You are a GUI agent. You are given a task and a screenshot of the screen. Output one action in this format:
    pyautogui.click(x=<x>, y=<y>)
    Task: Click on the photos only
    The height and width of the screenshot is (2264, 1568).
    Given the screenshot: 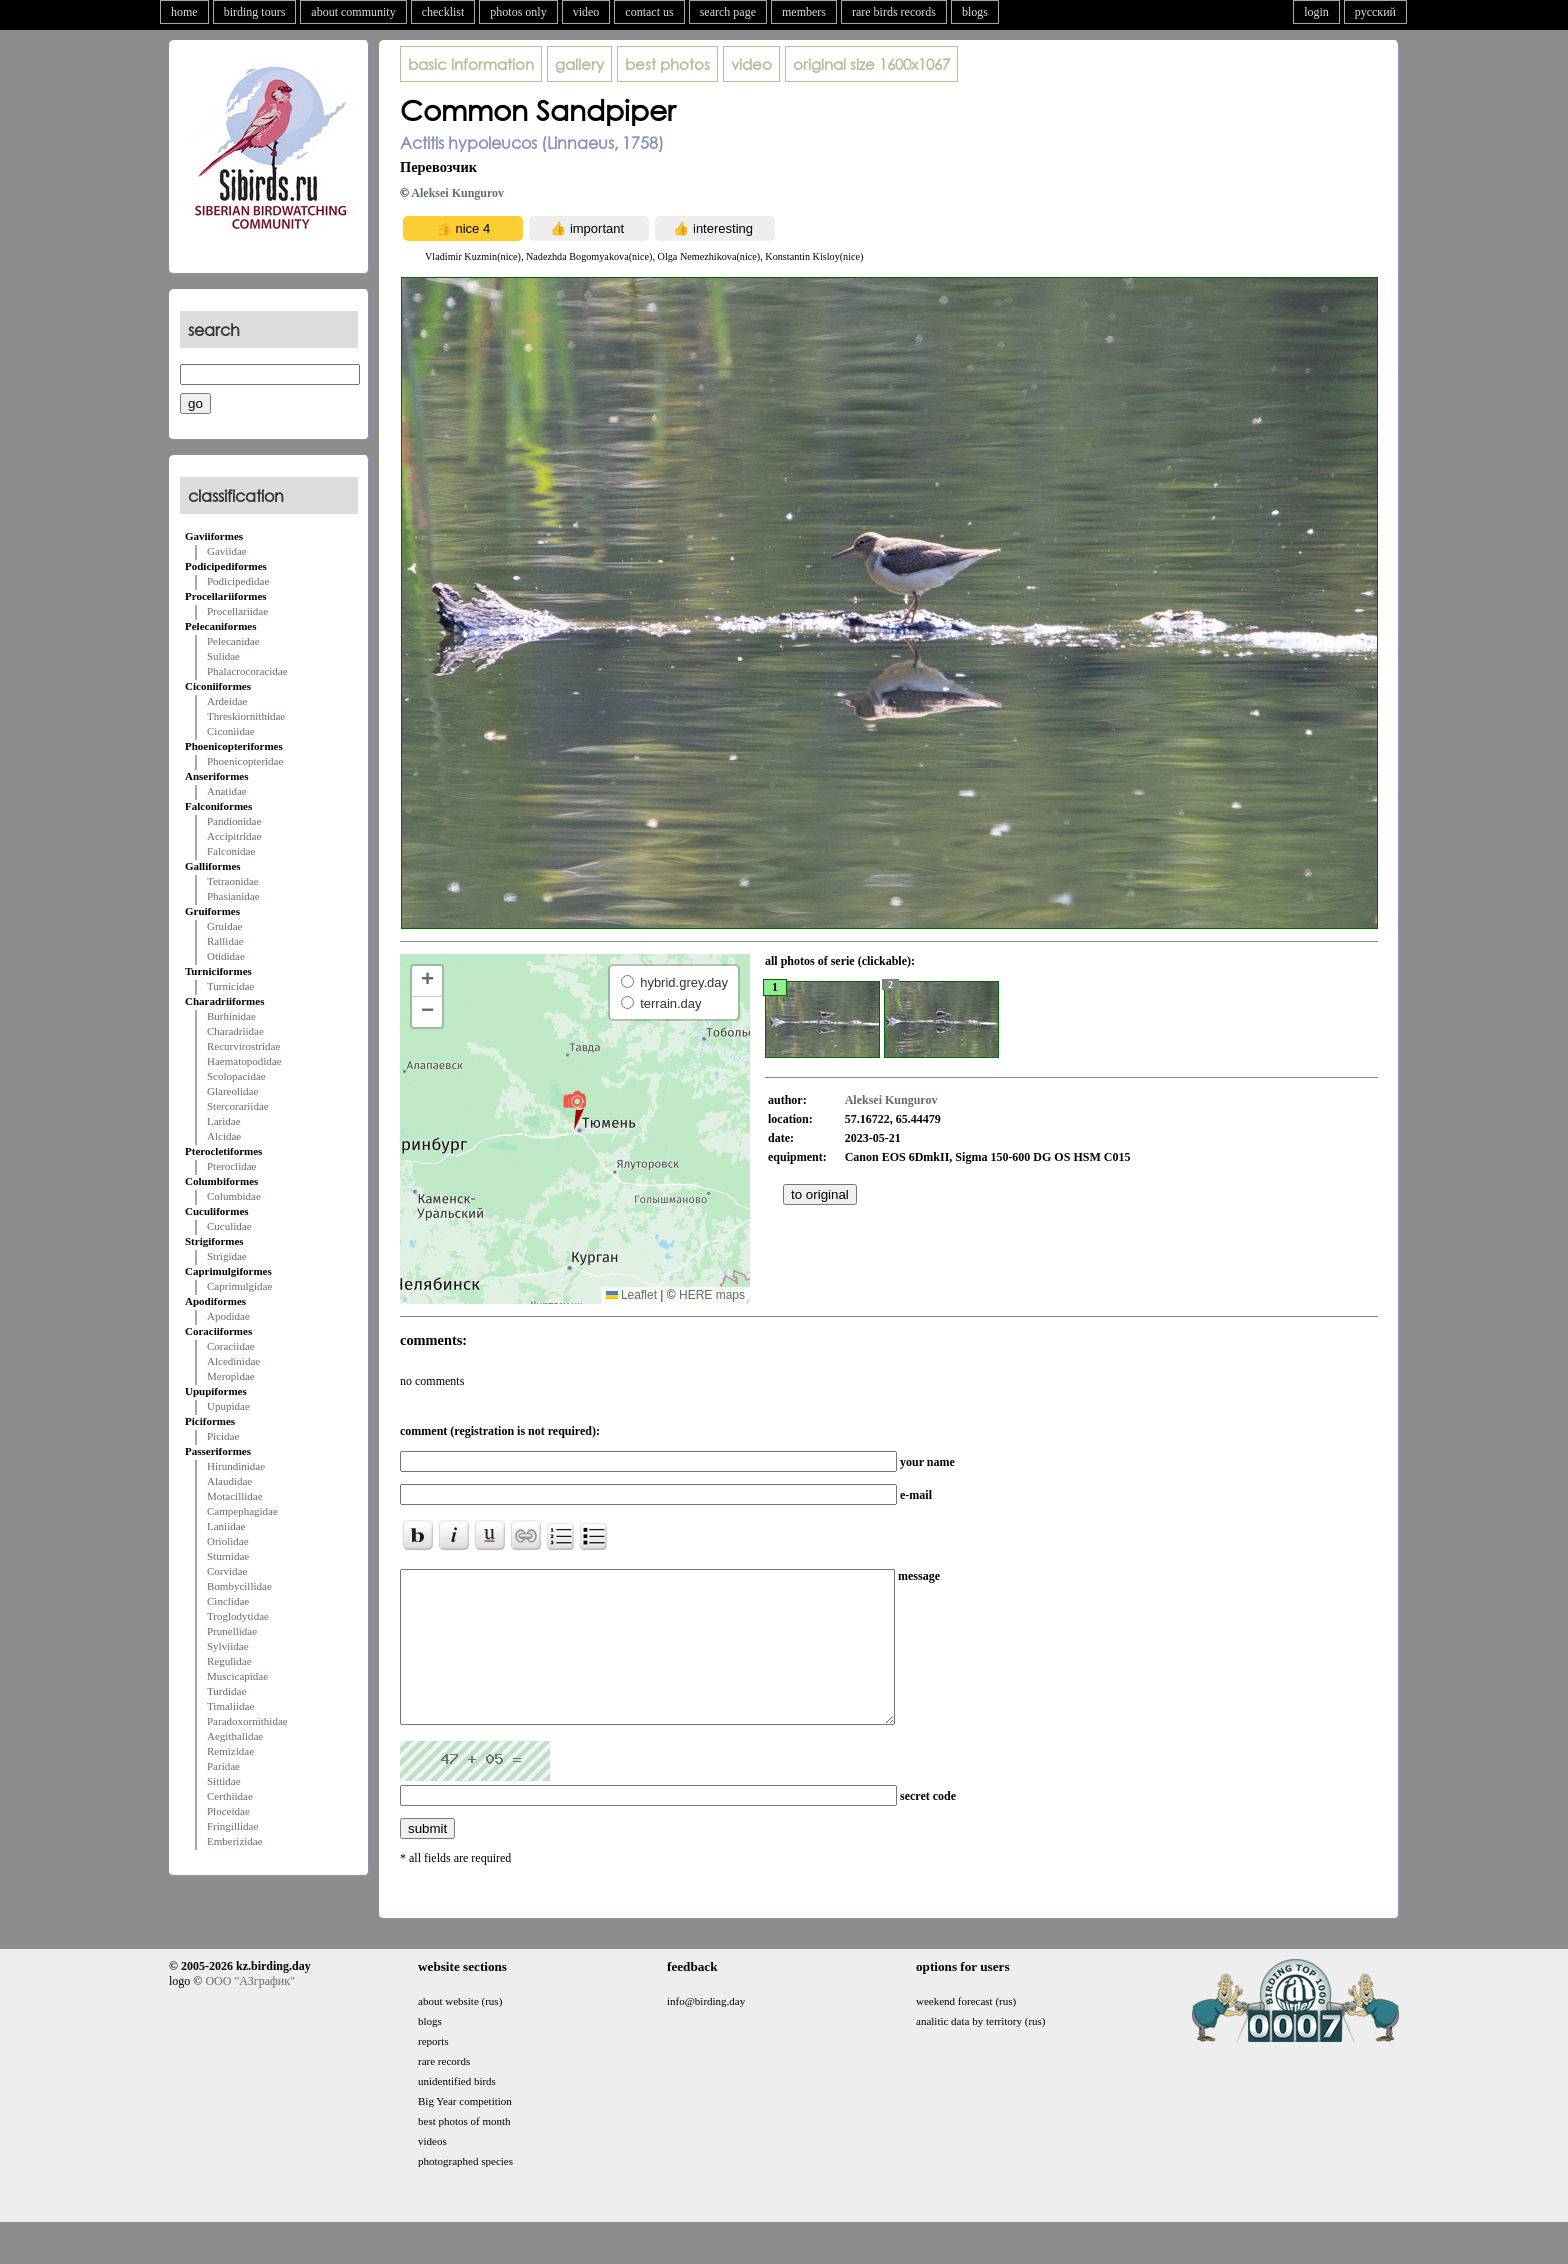 What is the action you would take?
    pyautogui.click(x=518, y=12)
    